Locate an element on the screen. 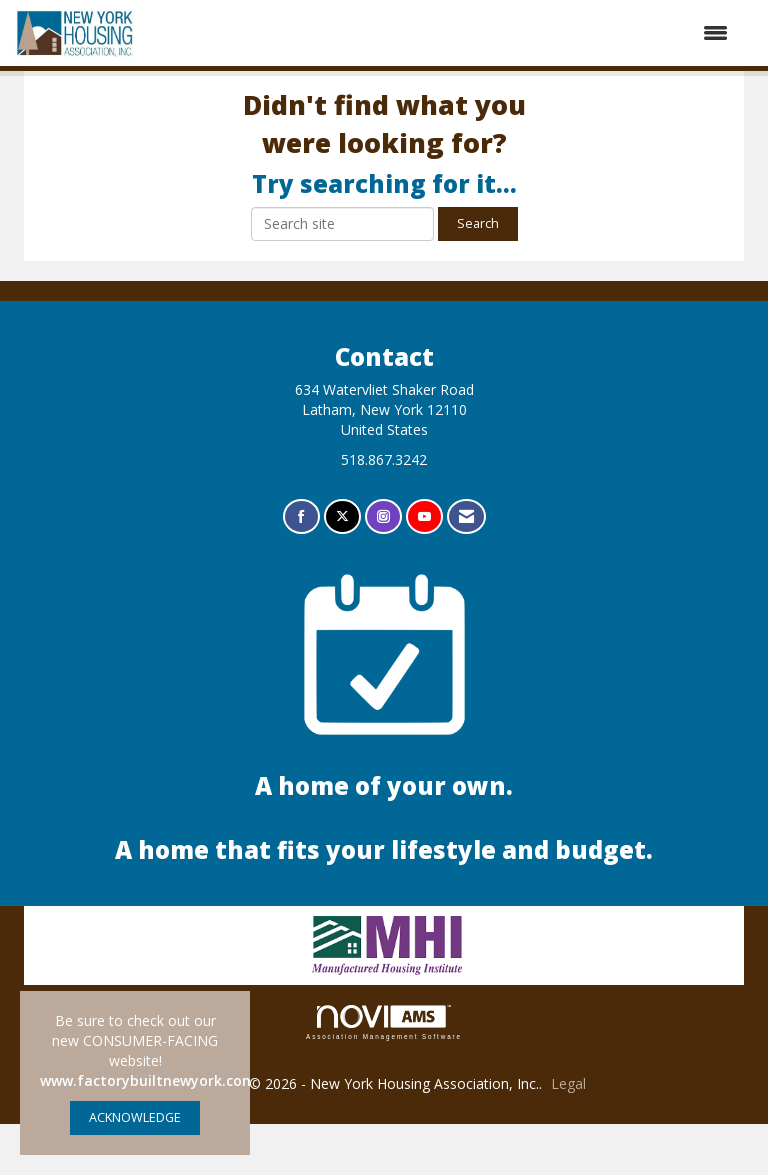  [Find us on Facebook] is located at coordinates (301, 568).